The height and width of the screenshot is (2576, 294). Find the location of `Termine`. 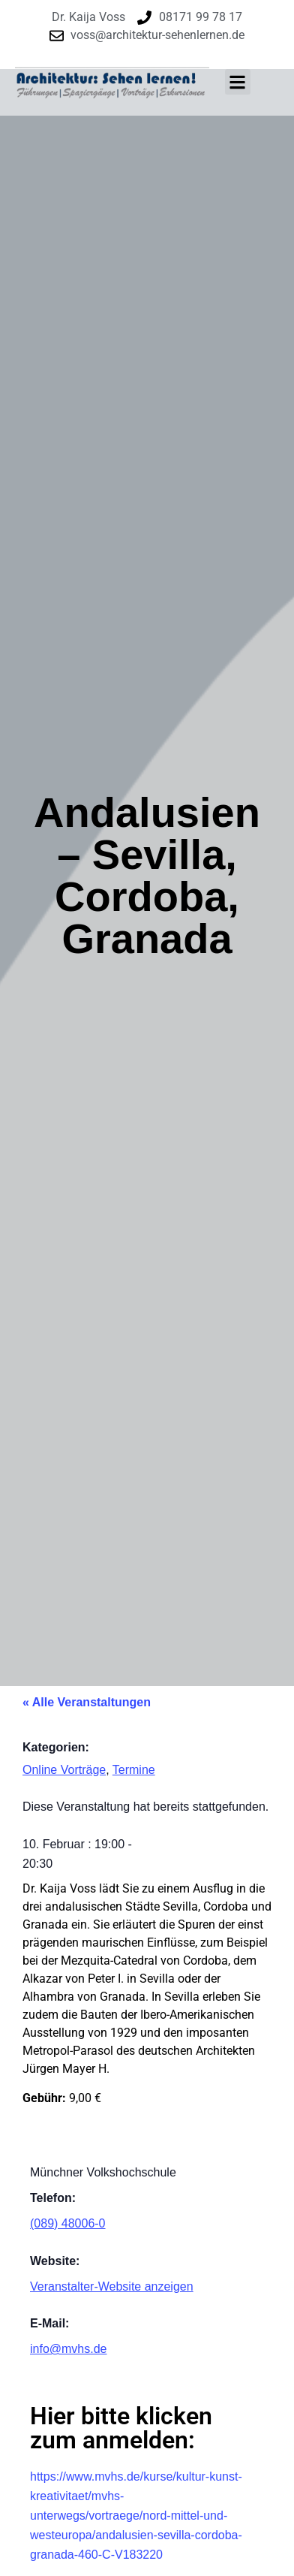

Termine is located at coordinates (133, 1769).